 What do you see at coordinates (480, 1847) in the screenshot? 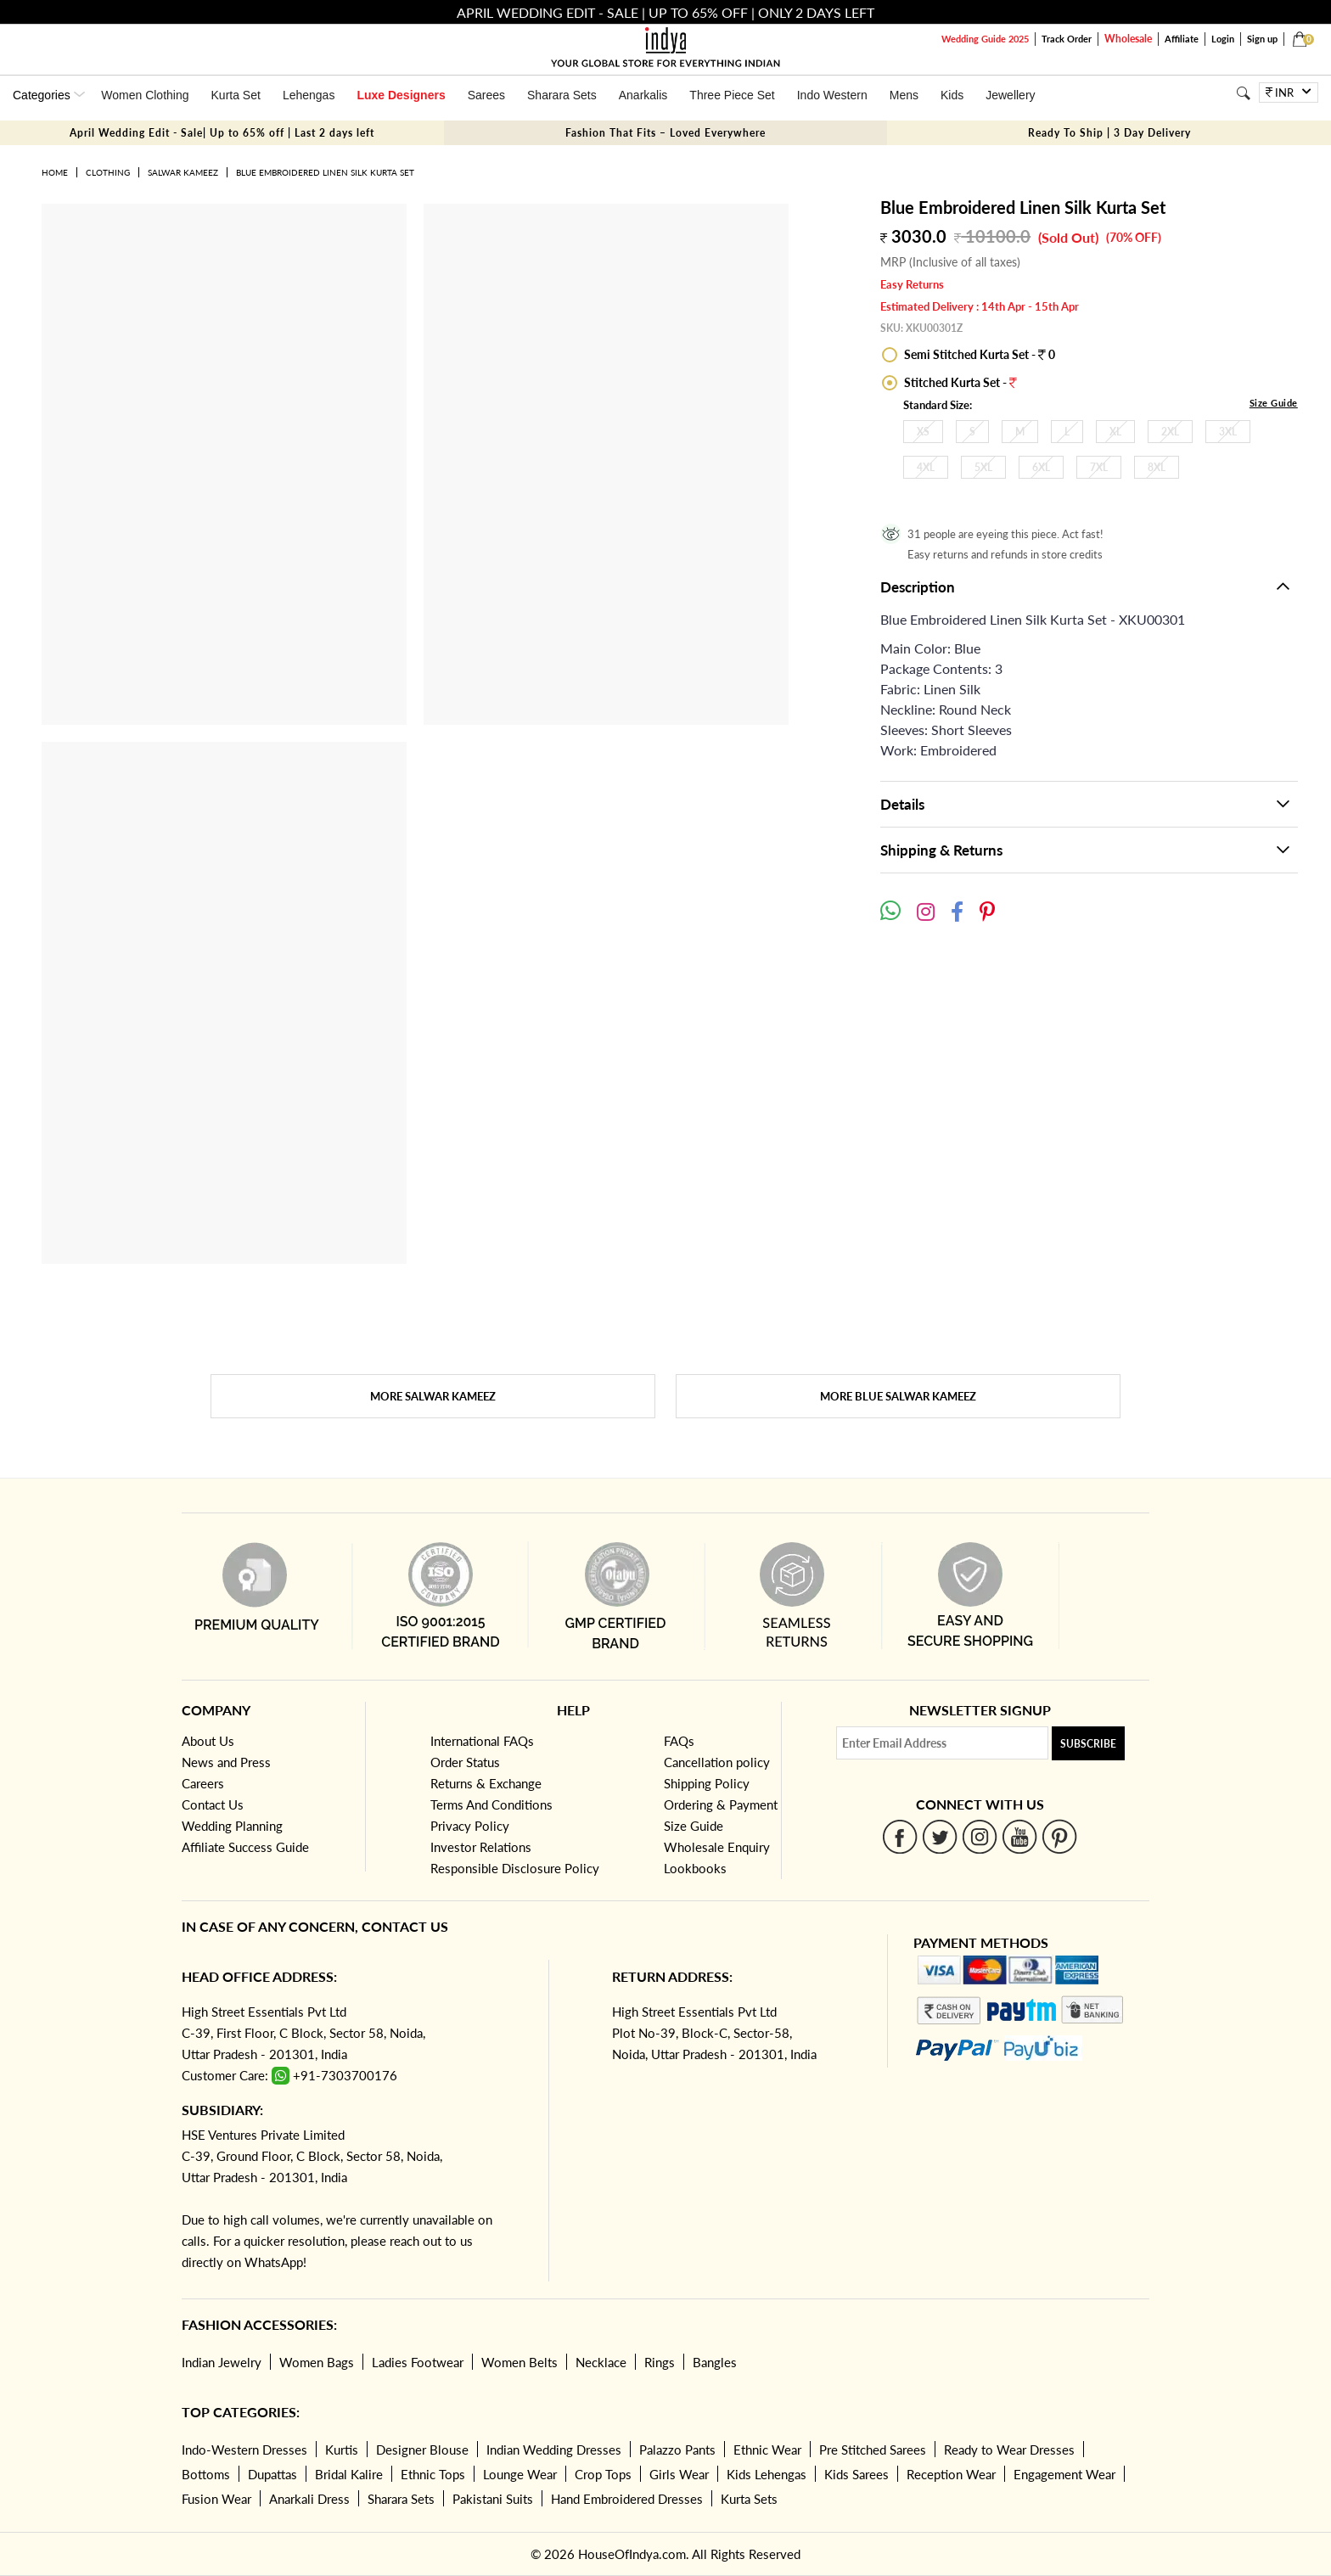
I see `Investor Relations` at bounding box center [480, 1847].